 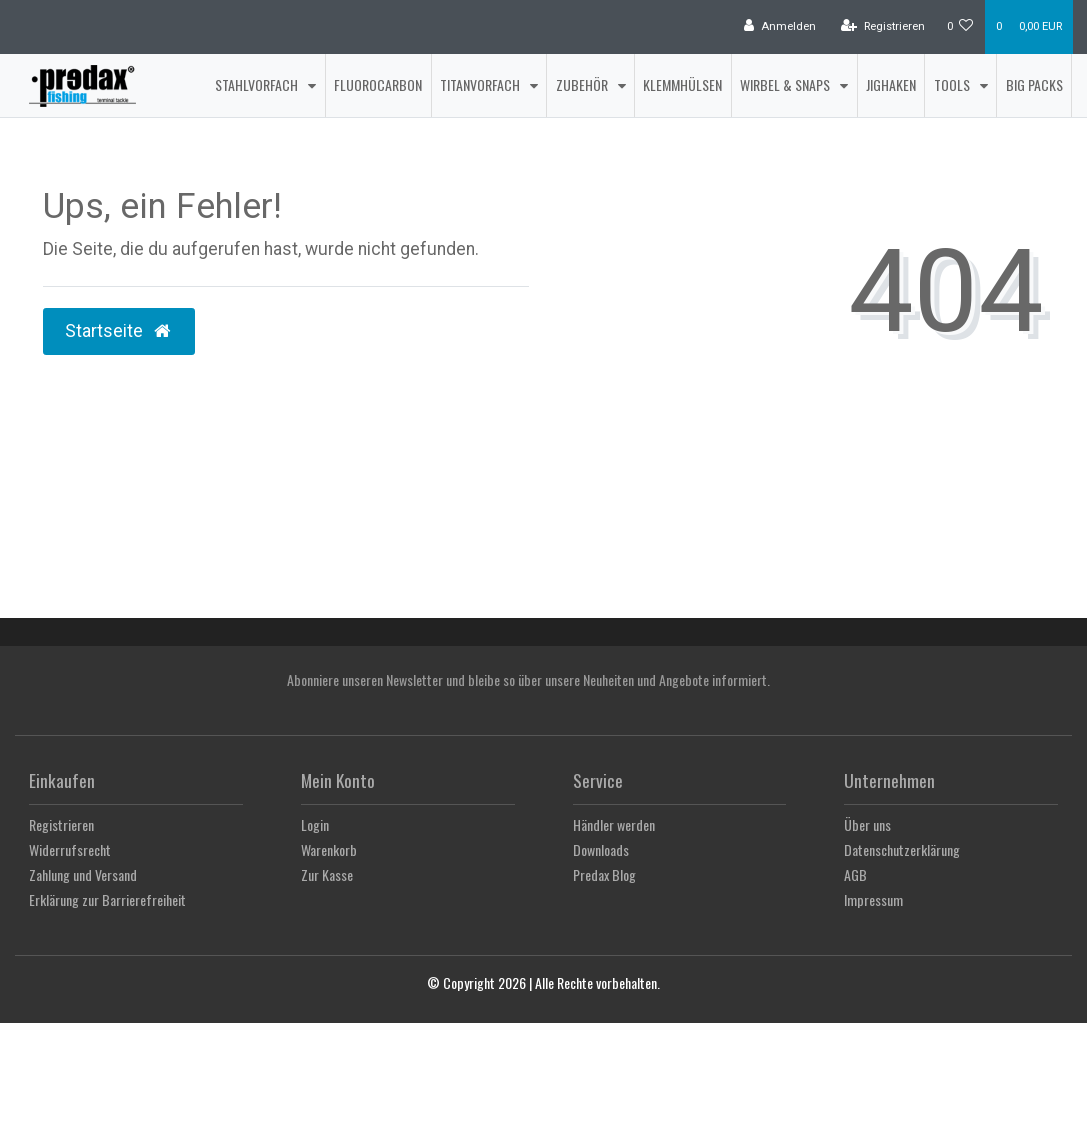 What do you see at coordinates (83, 874) in the screenshot?
I see `Zahlung und Versand` at bounding box center [83, 874].